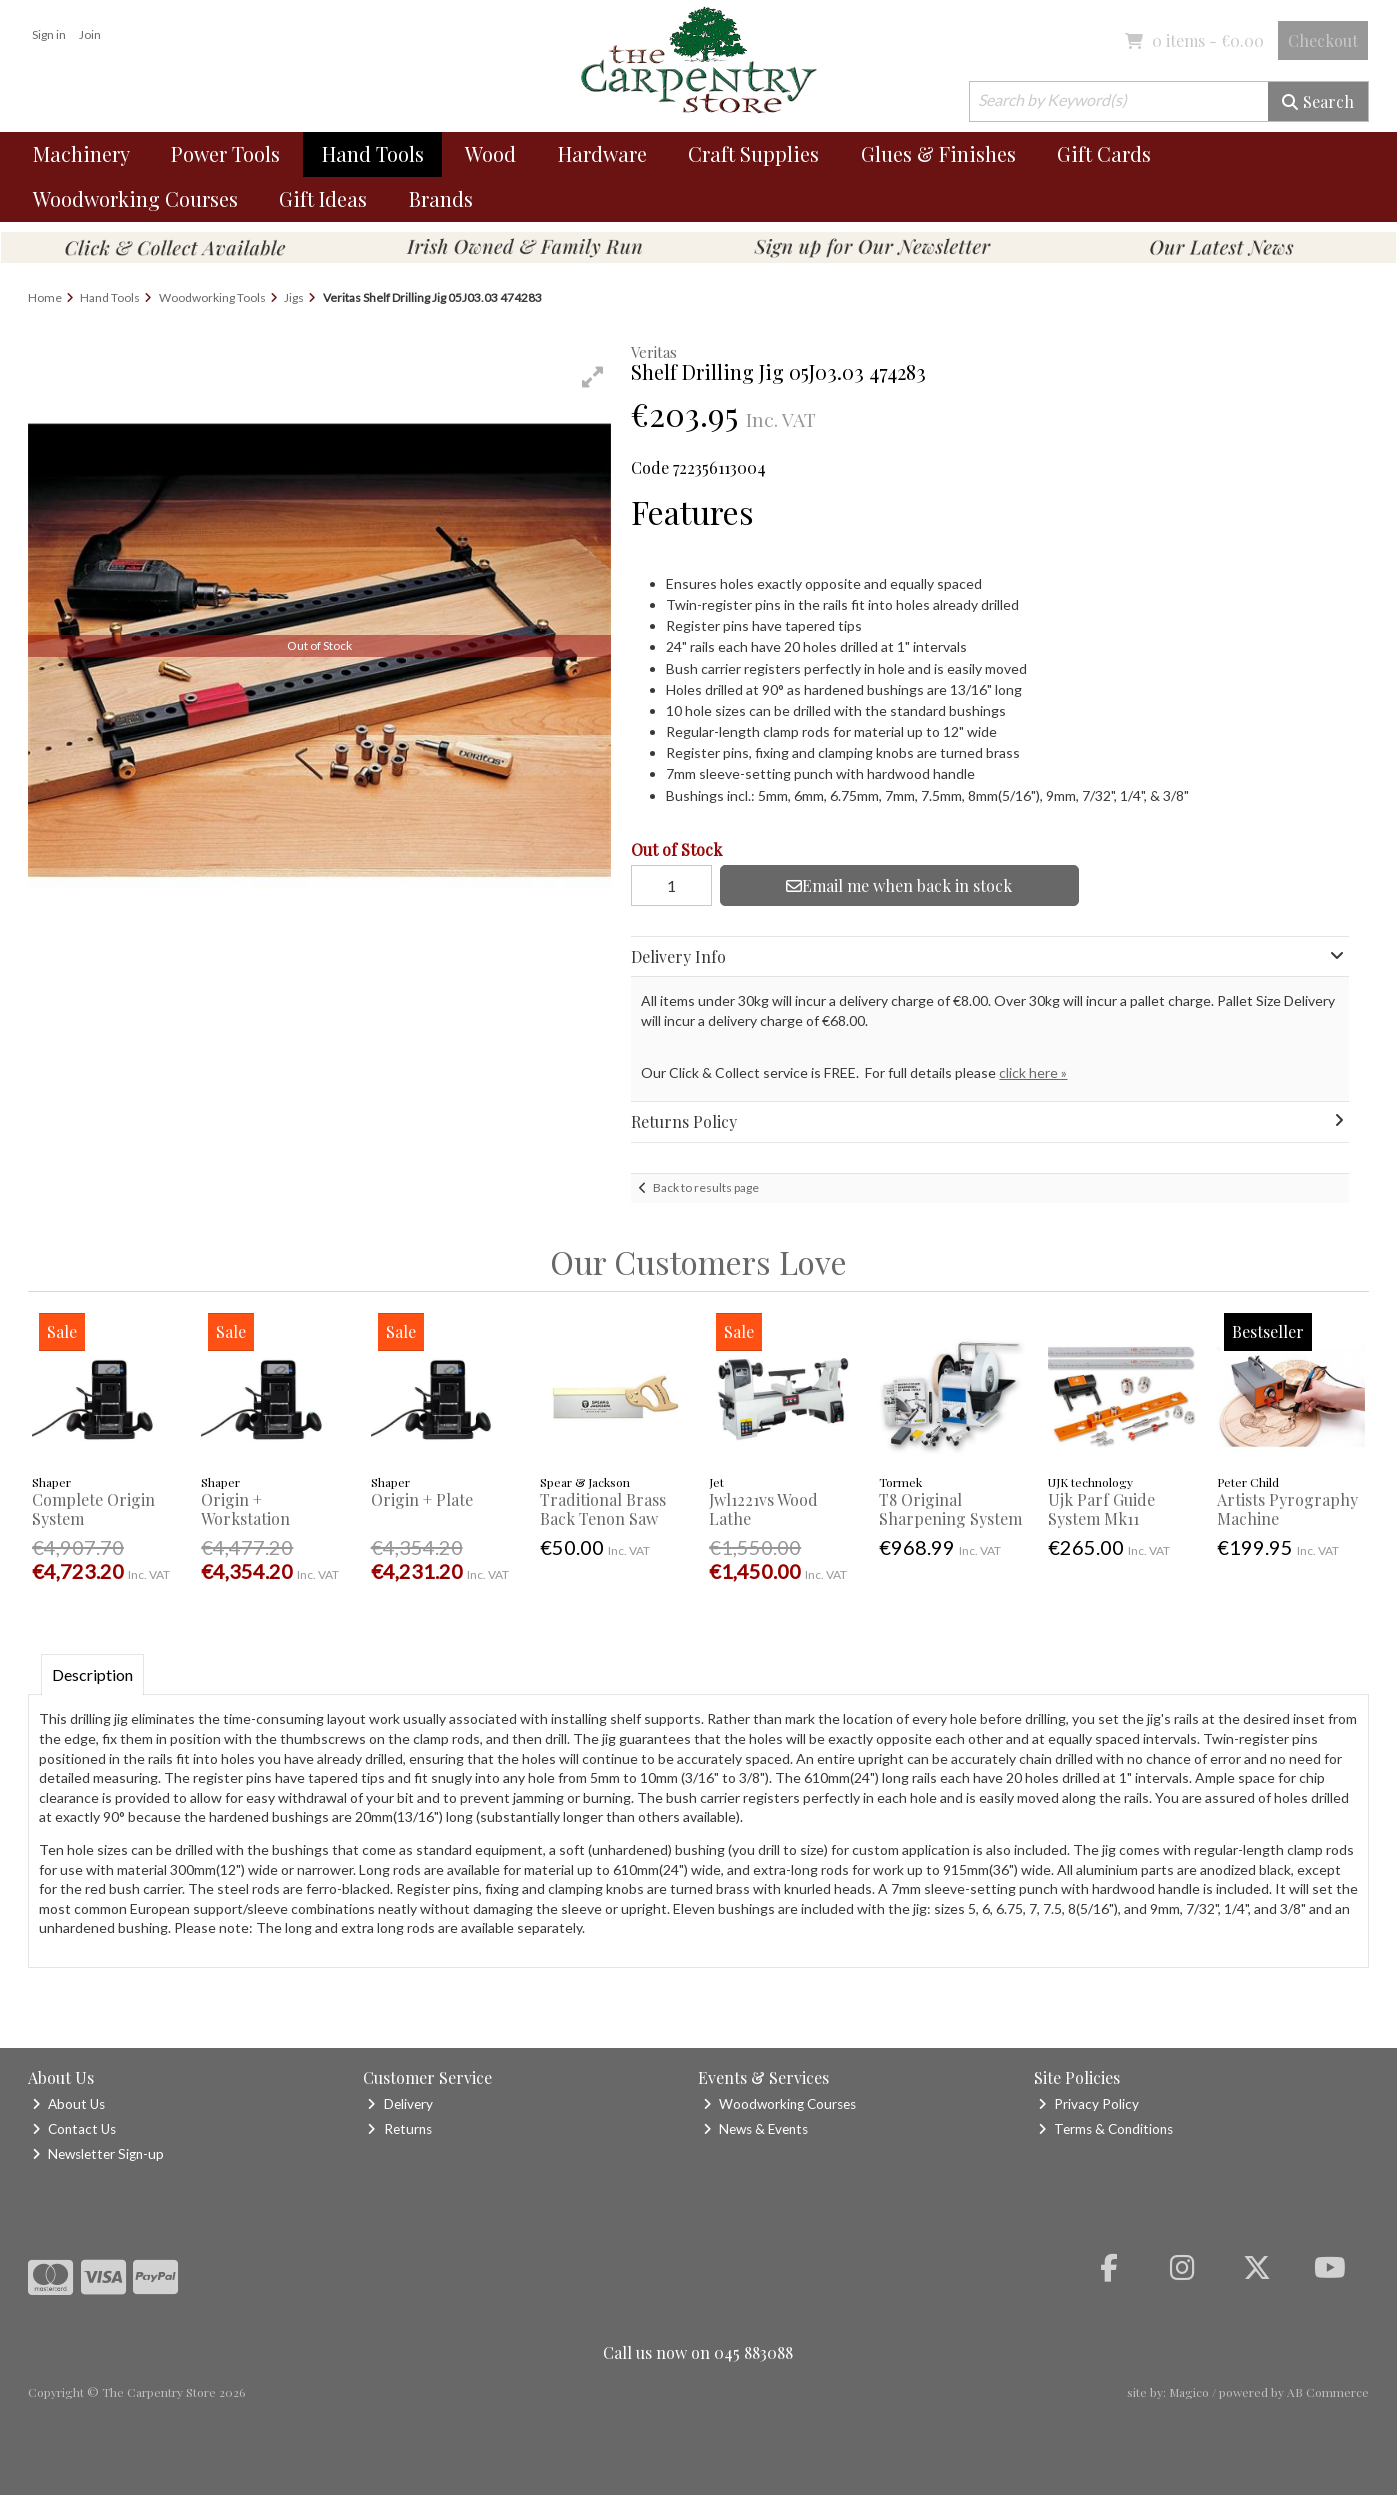 Image resolution: width=1397 pixels, height=2495 pixels. Describe the element at coordinates (1088, 2104) in the screenshot. I see `Privacy Policy` at that location.